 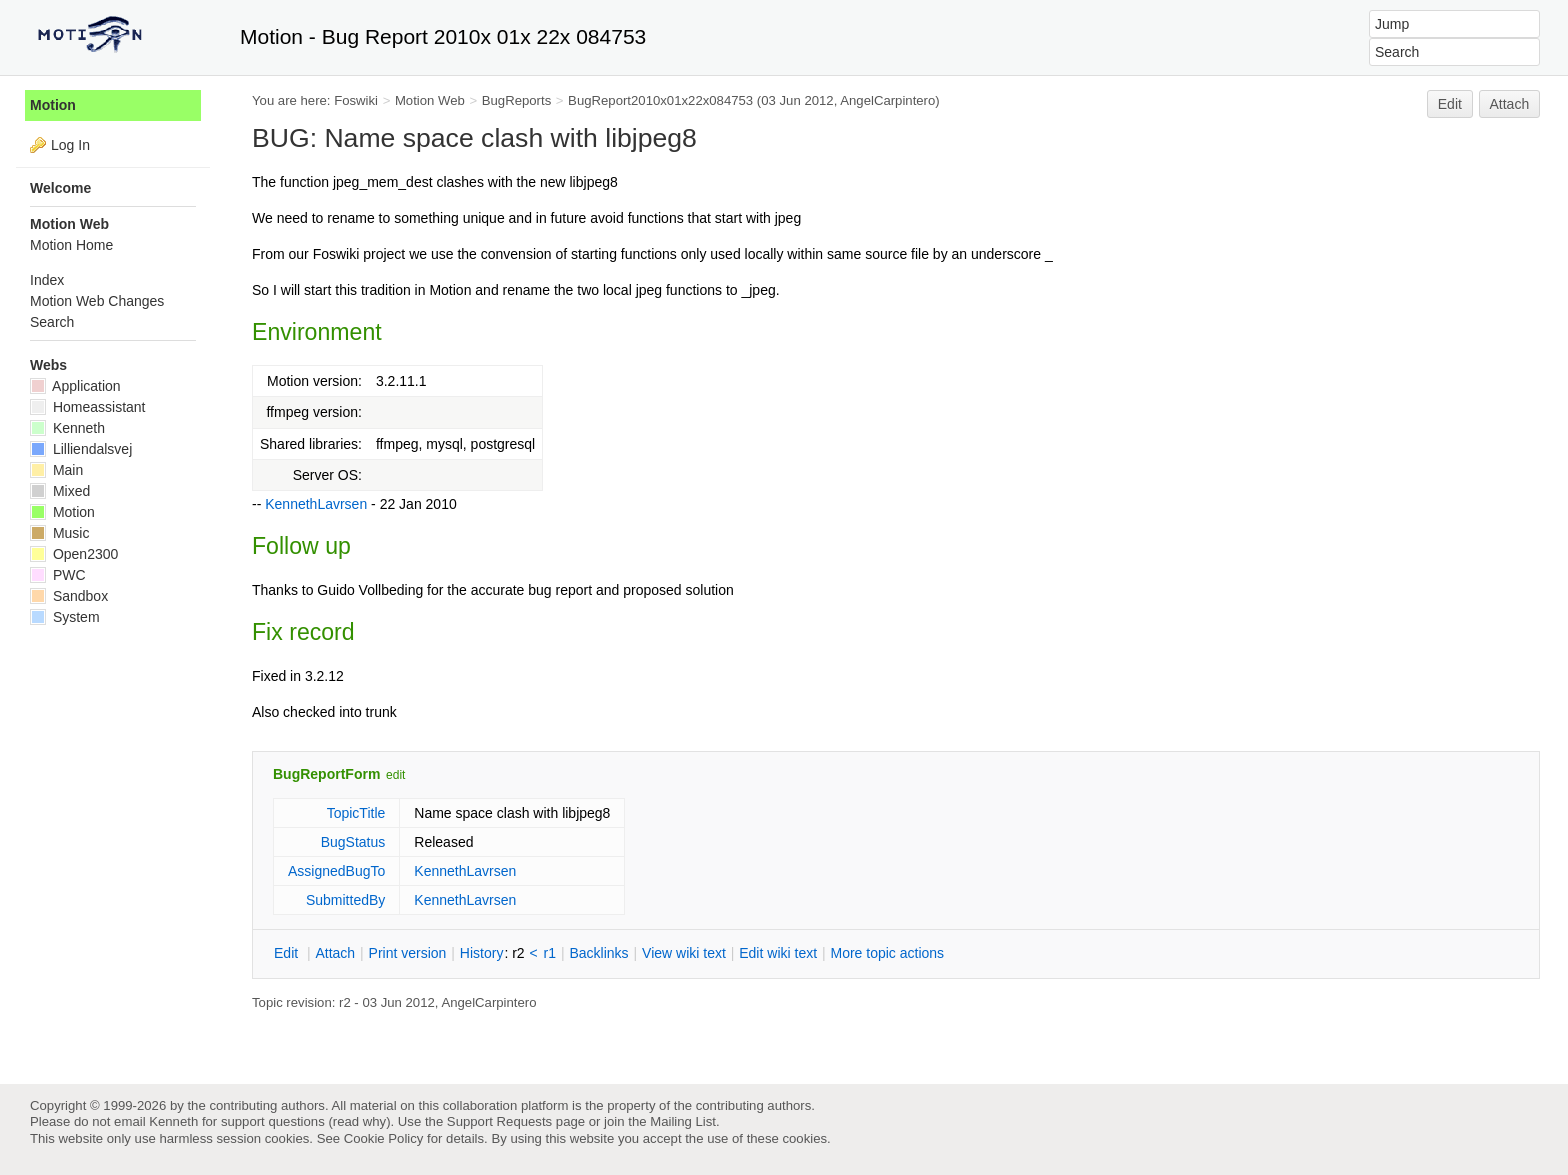 I want to click on edit, so click(x=395, y=775).